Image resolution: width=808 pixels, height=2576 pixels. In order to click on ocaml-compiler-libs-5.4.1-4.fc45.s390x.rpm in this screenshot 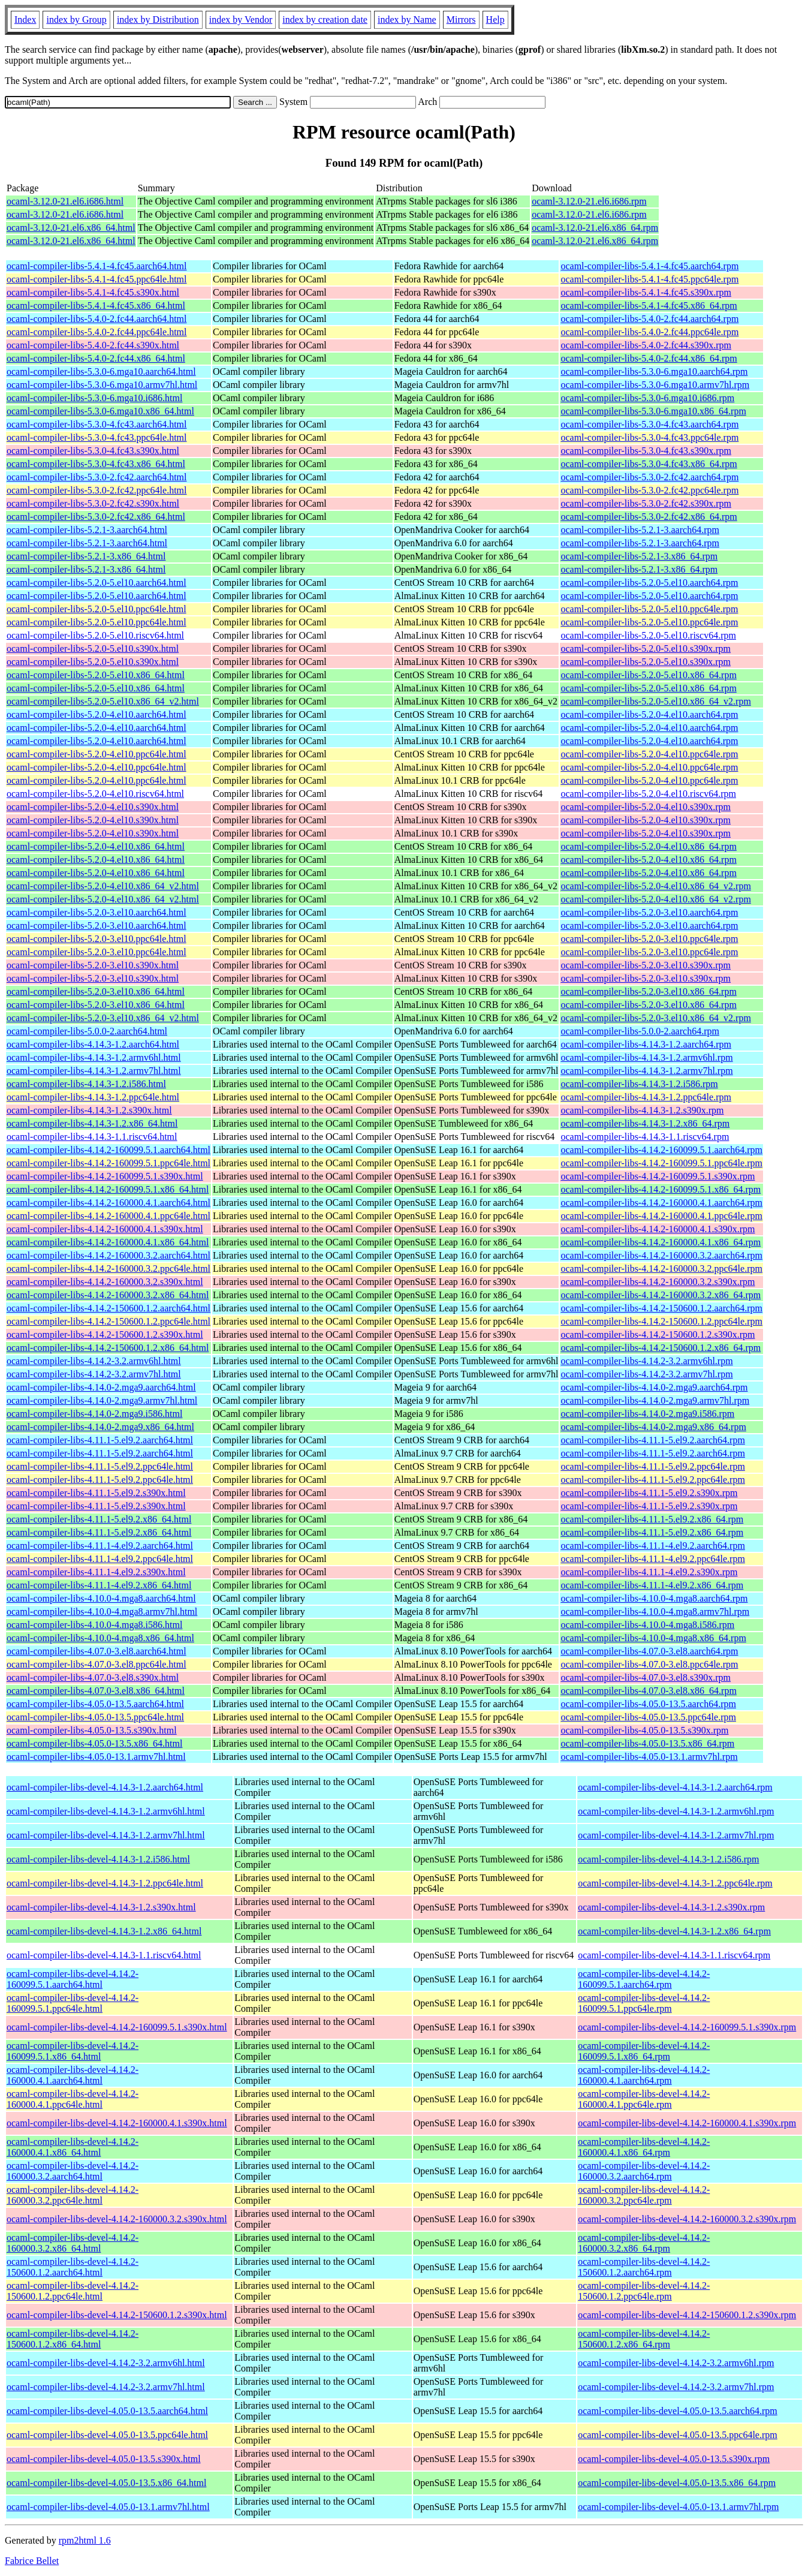, I will do `click(645, 292)`.